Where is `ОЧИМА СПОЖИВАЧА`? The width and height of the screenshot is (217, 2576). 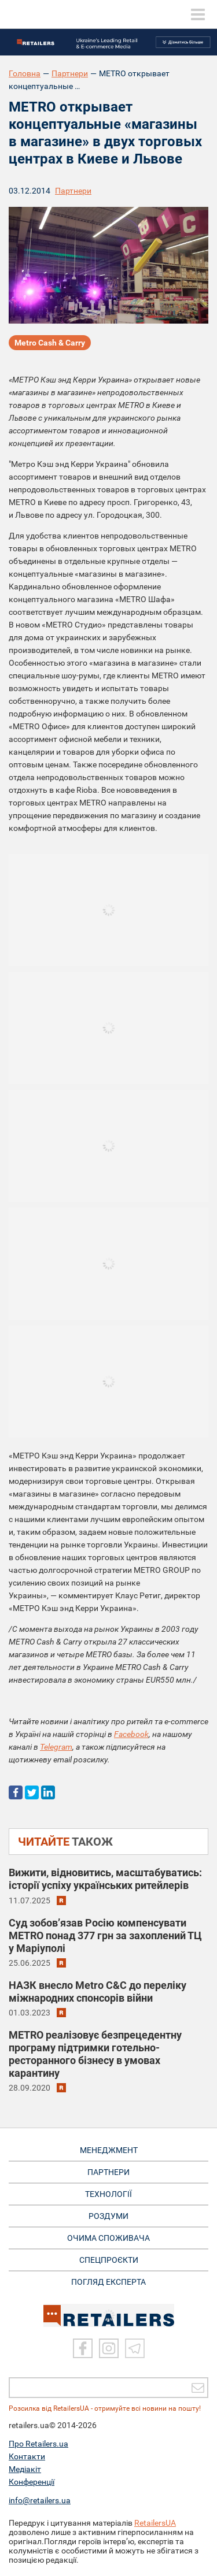
ОЧИМА СПОЖИВАЧА is located at coordinates (108, 2238).